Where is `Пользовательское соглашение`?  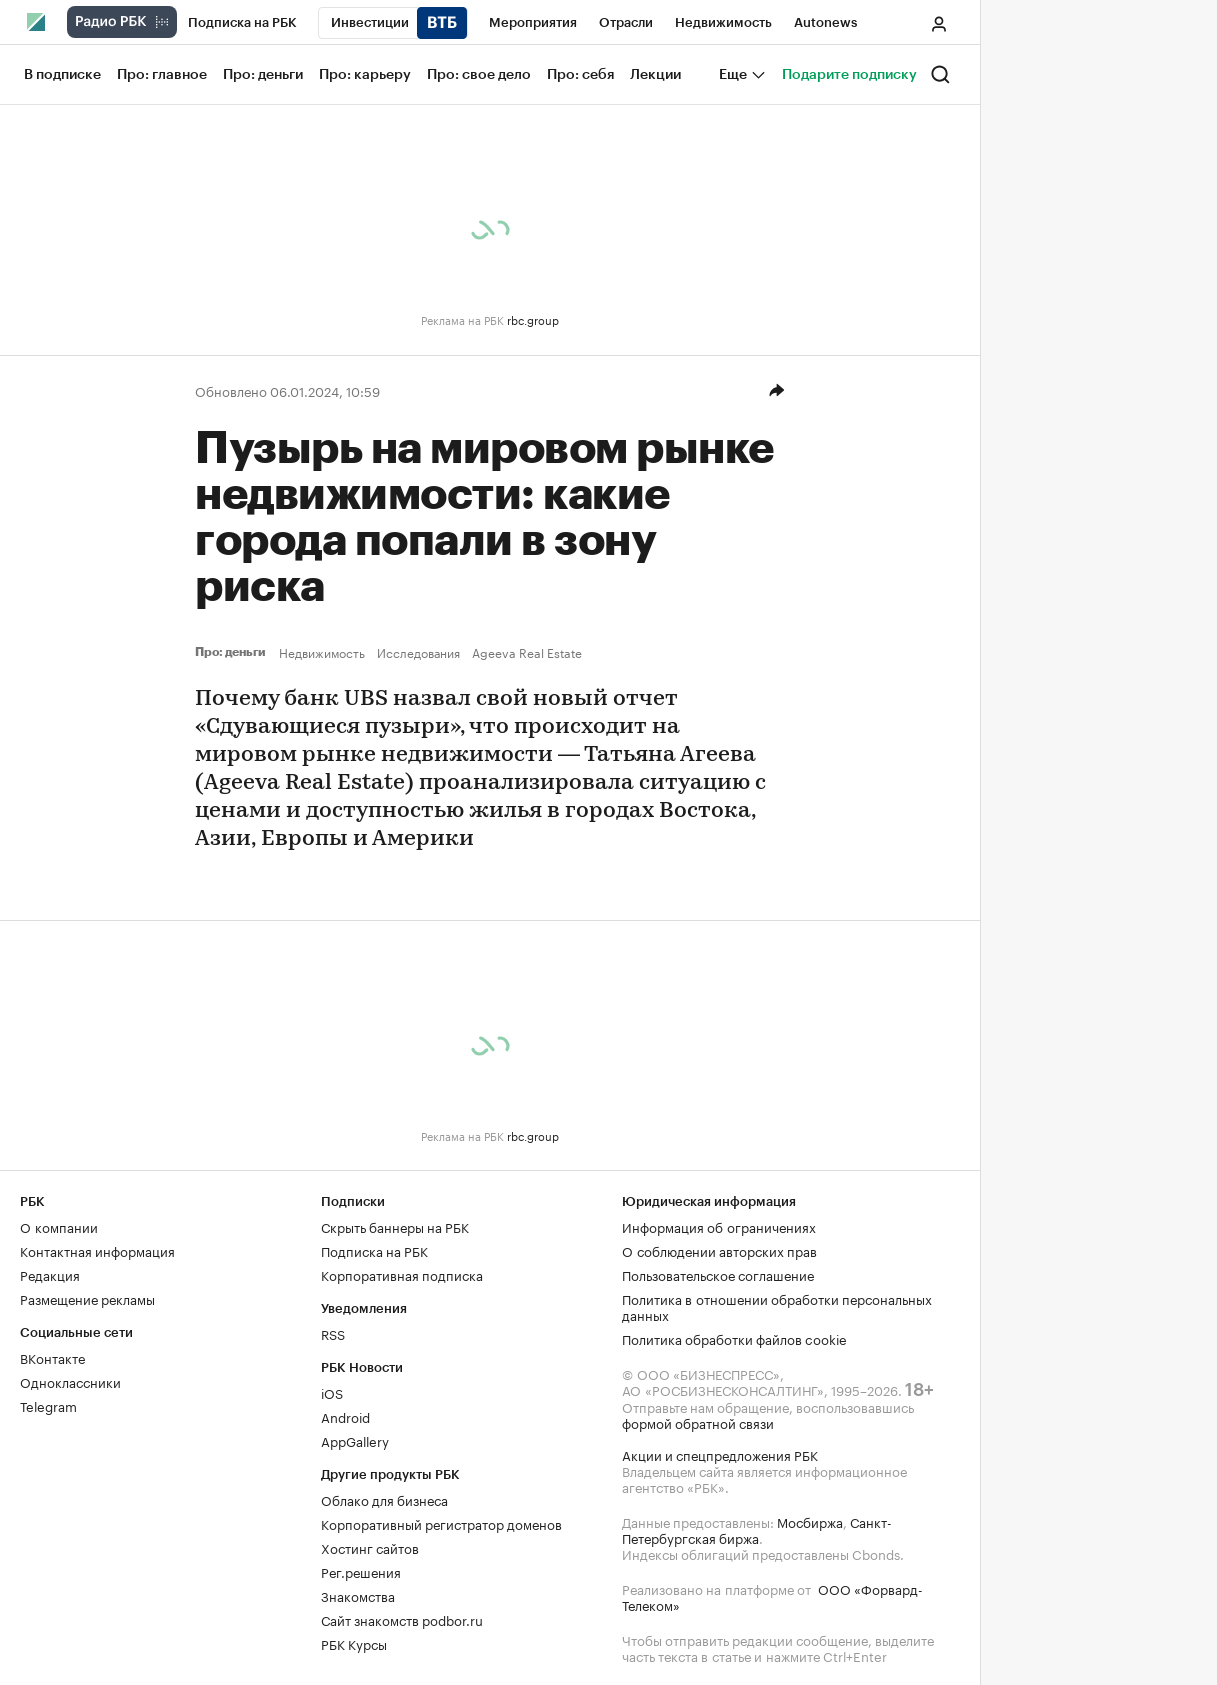 Пользовательское соглашение is located at coordinates (718, 1274).